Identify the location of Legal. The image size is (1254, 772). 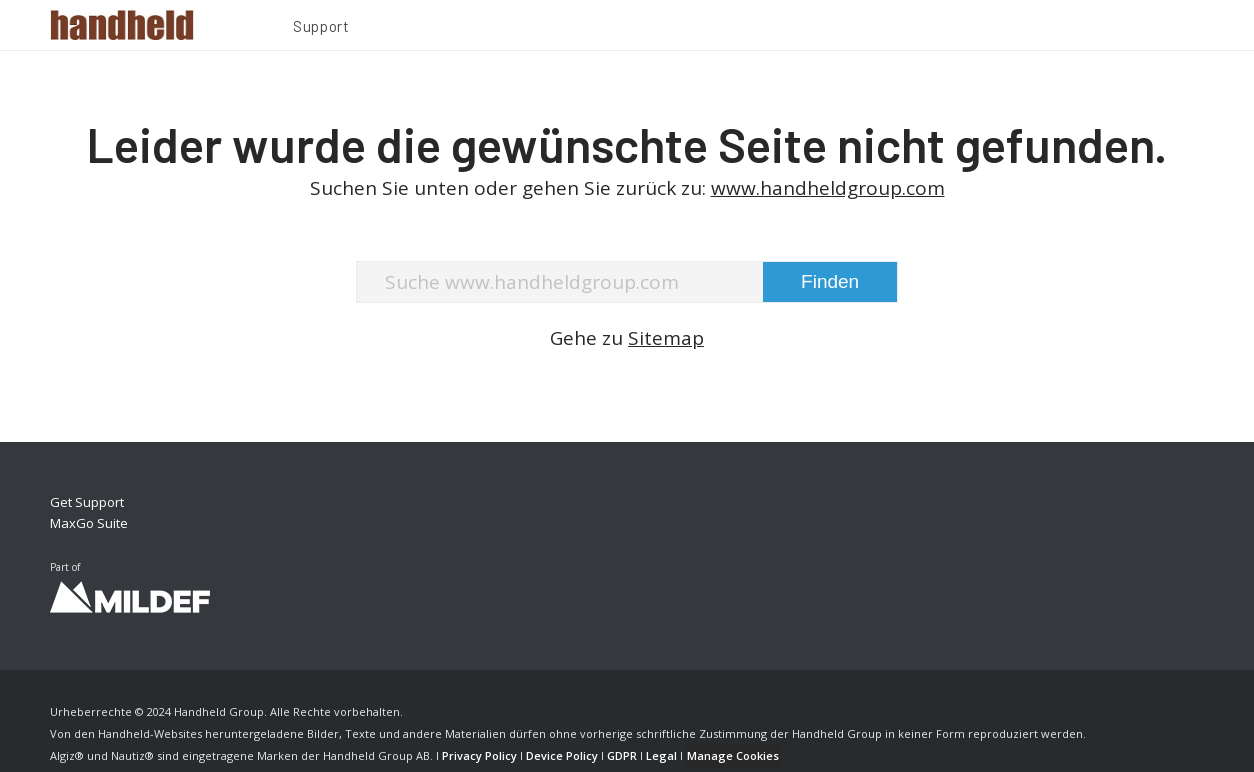
(661, 755).